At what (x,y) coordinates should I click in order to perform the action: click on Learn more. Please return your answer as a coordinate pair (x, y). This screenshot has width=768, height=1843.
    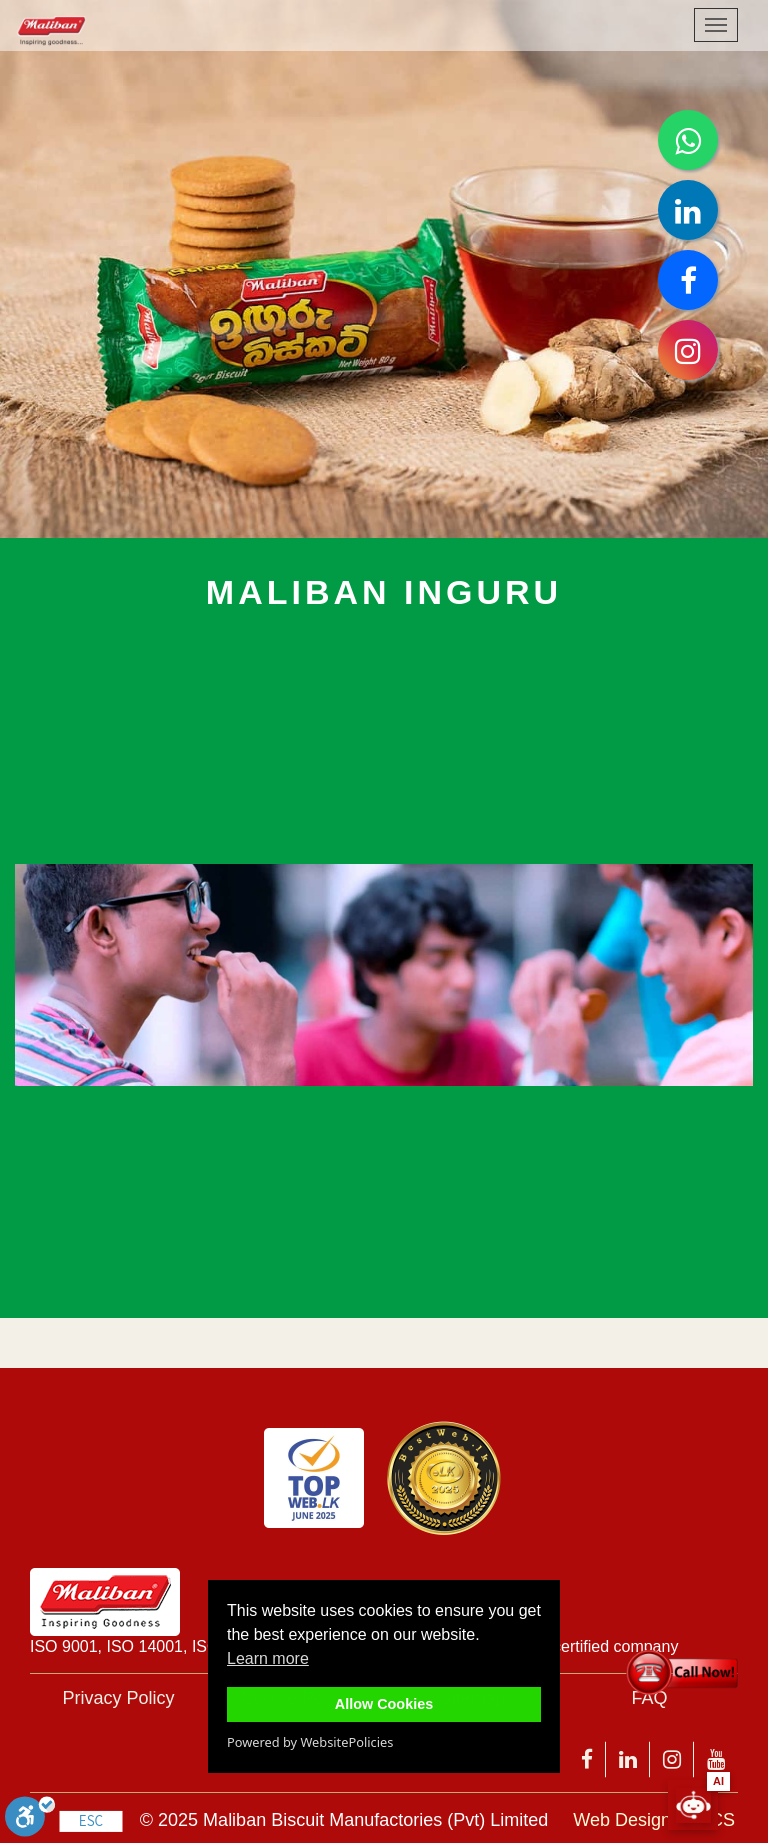
    Looking at the image, I should click on (268, 1658).